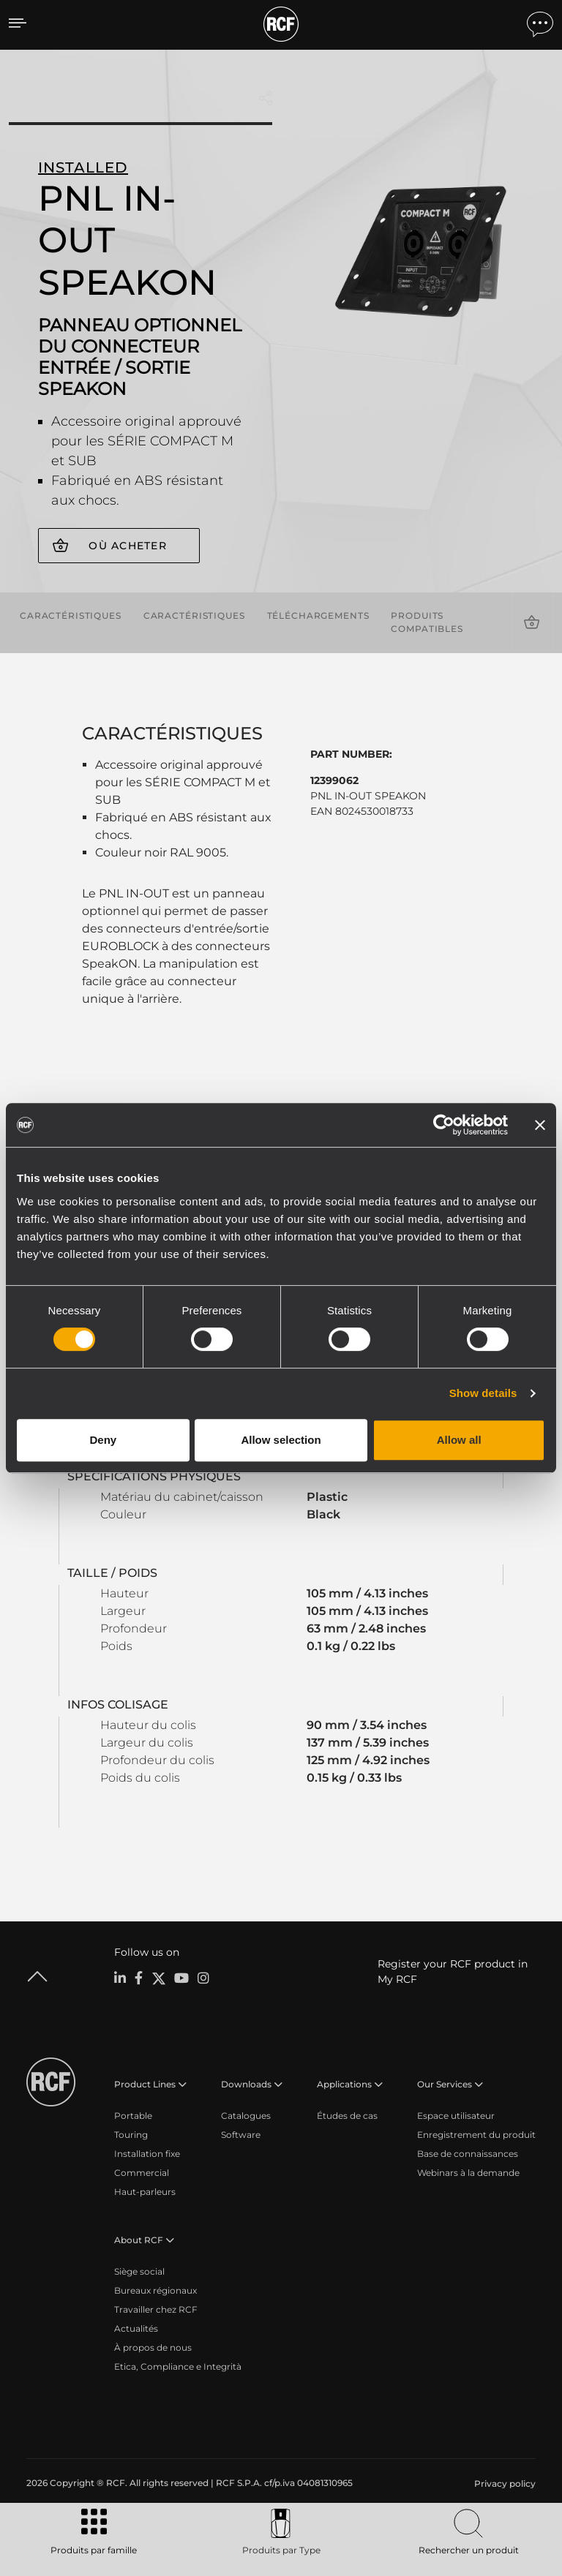  I want to click on Téléchargements, so click(318, 615).